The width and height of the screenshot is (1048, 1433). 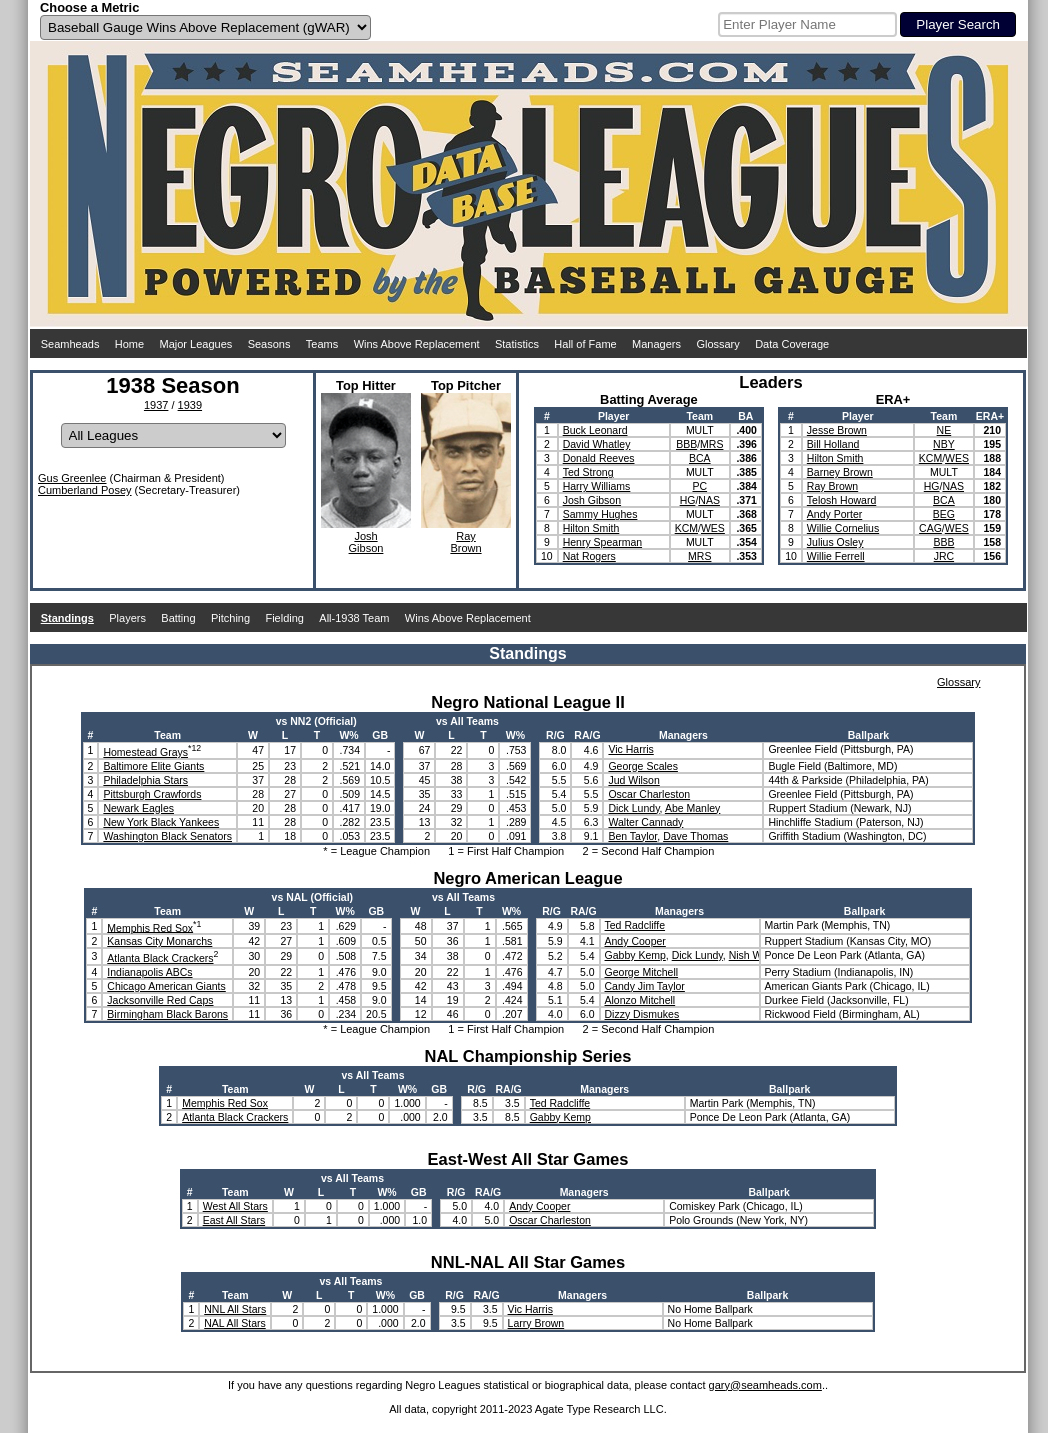 What do you see at coordinates (85, 490) in the screenshot?
I see `Cumberland Posey` at bounding box center [85, 490].